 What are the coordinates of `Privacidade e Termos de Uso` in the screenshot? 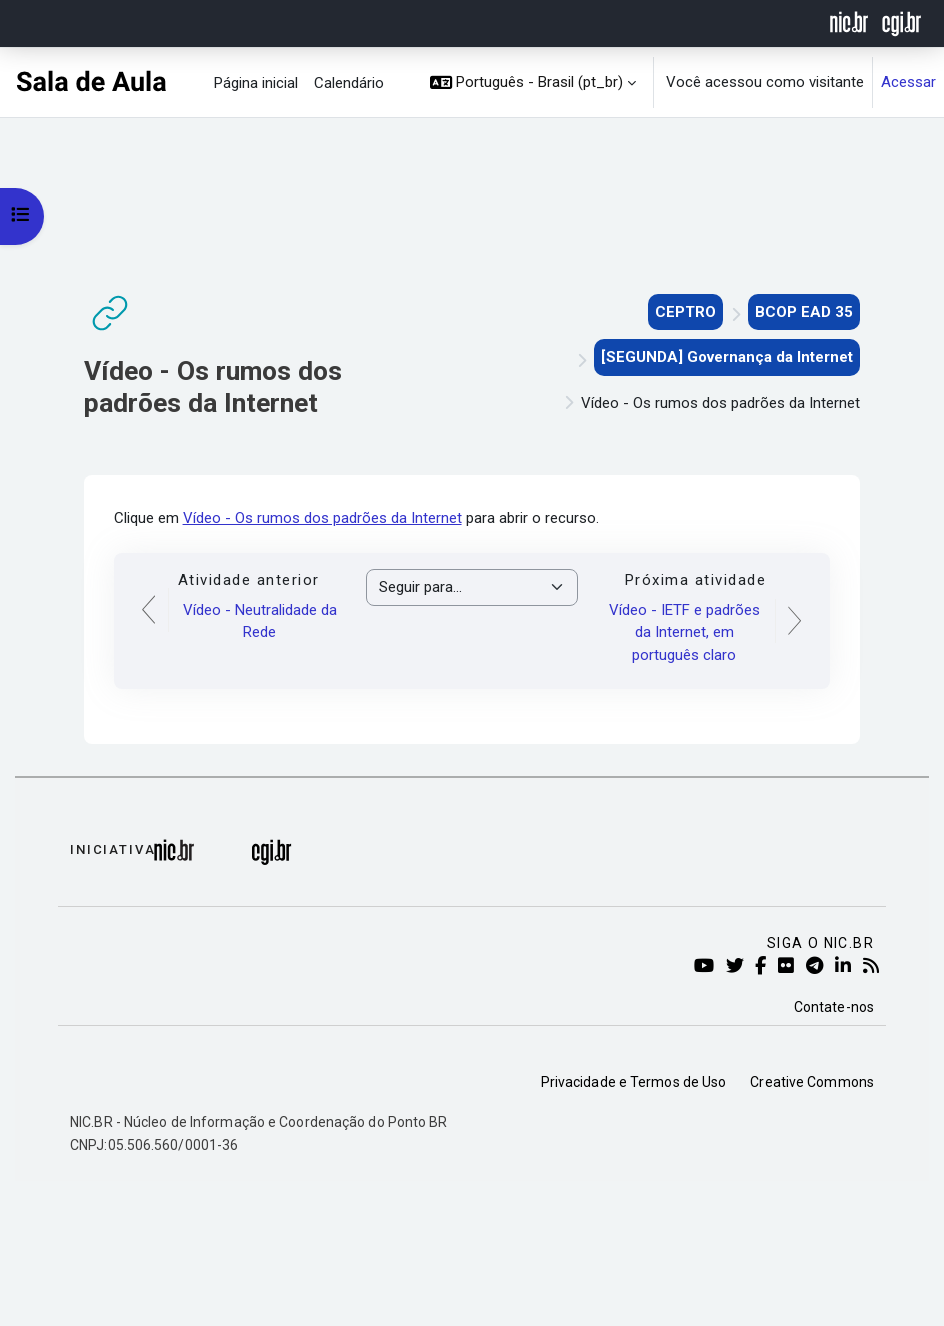 It's located at (634, 1082).